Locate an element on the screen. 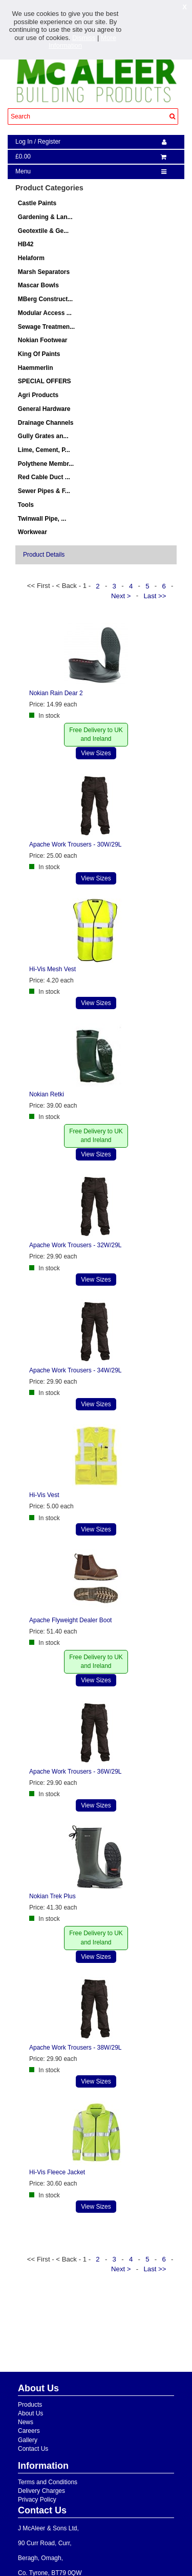  Apache Work Trousers - 34W/29L is located at coordinates (75, 1370).